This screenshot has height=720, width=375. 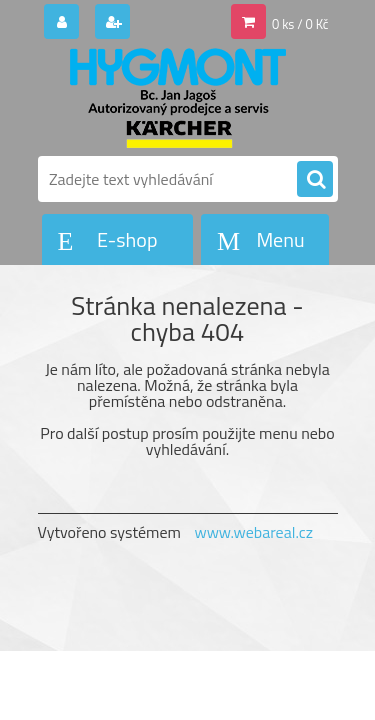 What do you see at coordinates (253, 532) in the screenshot?
I see `www.webareal.cz` at bounding box center [253, 532].